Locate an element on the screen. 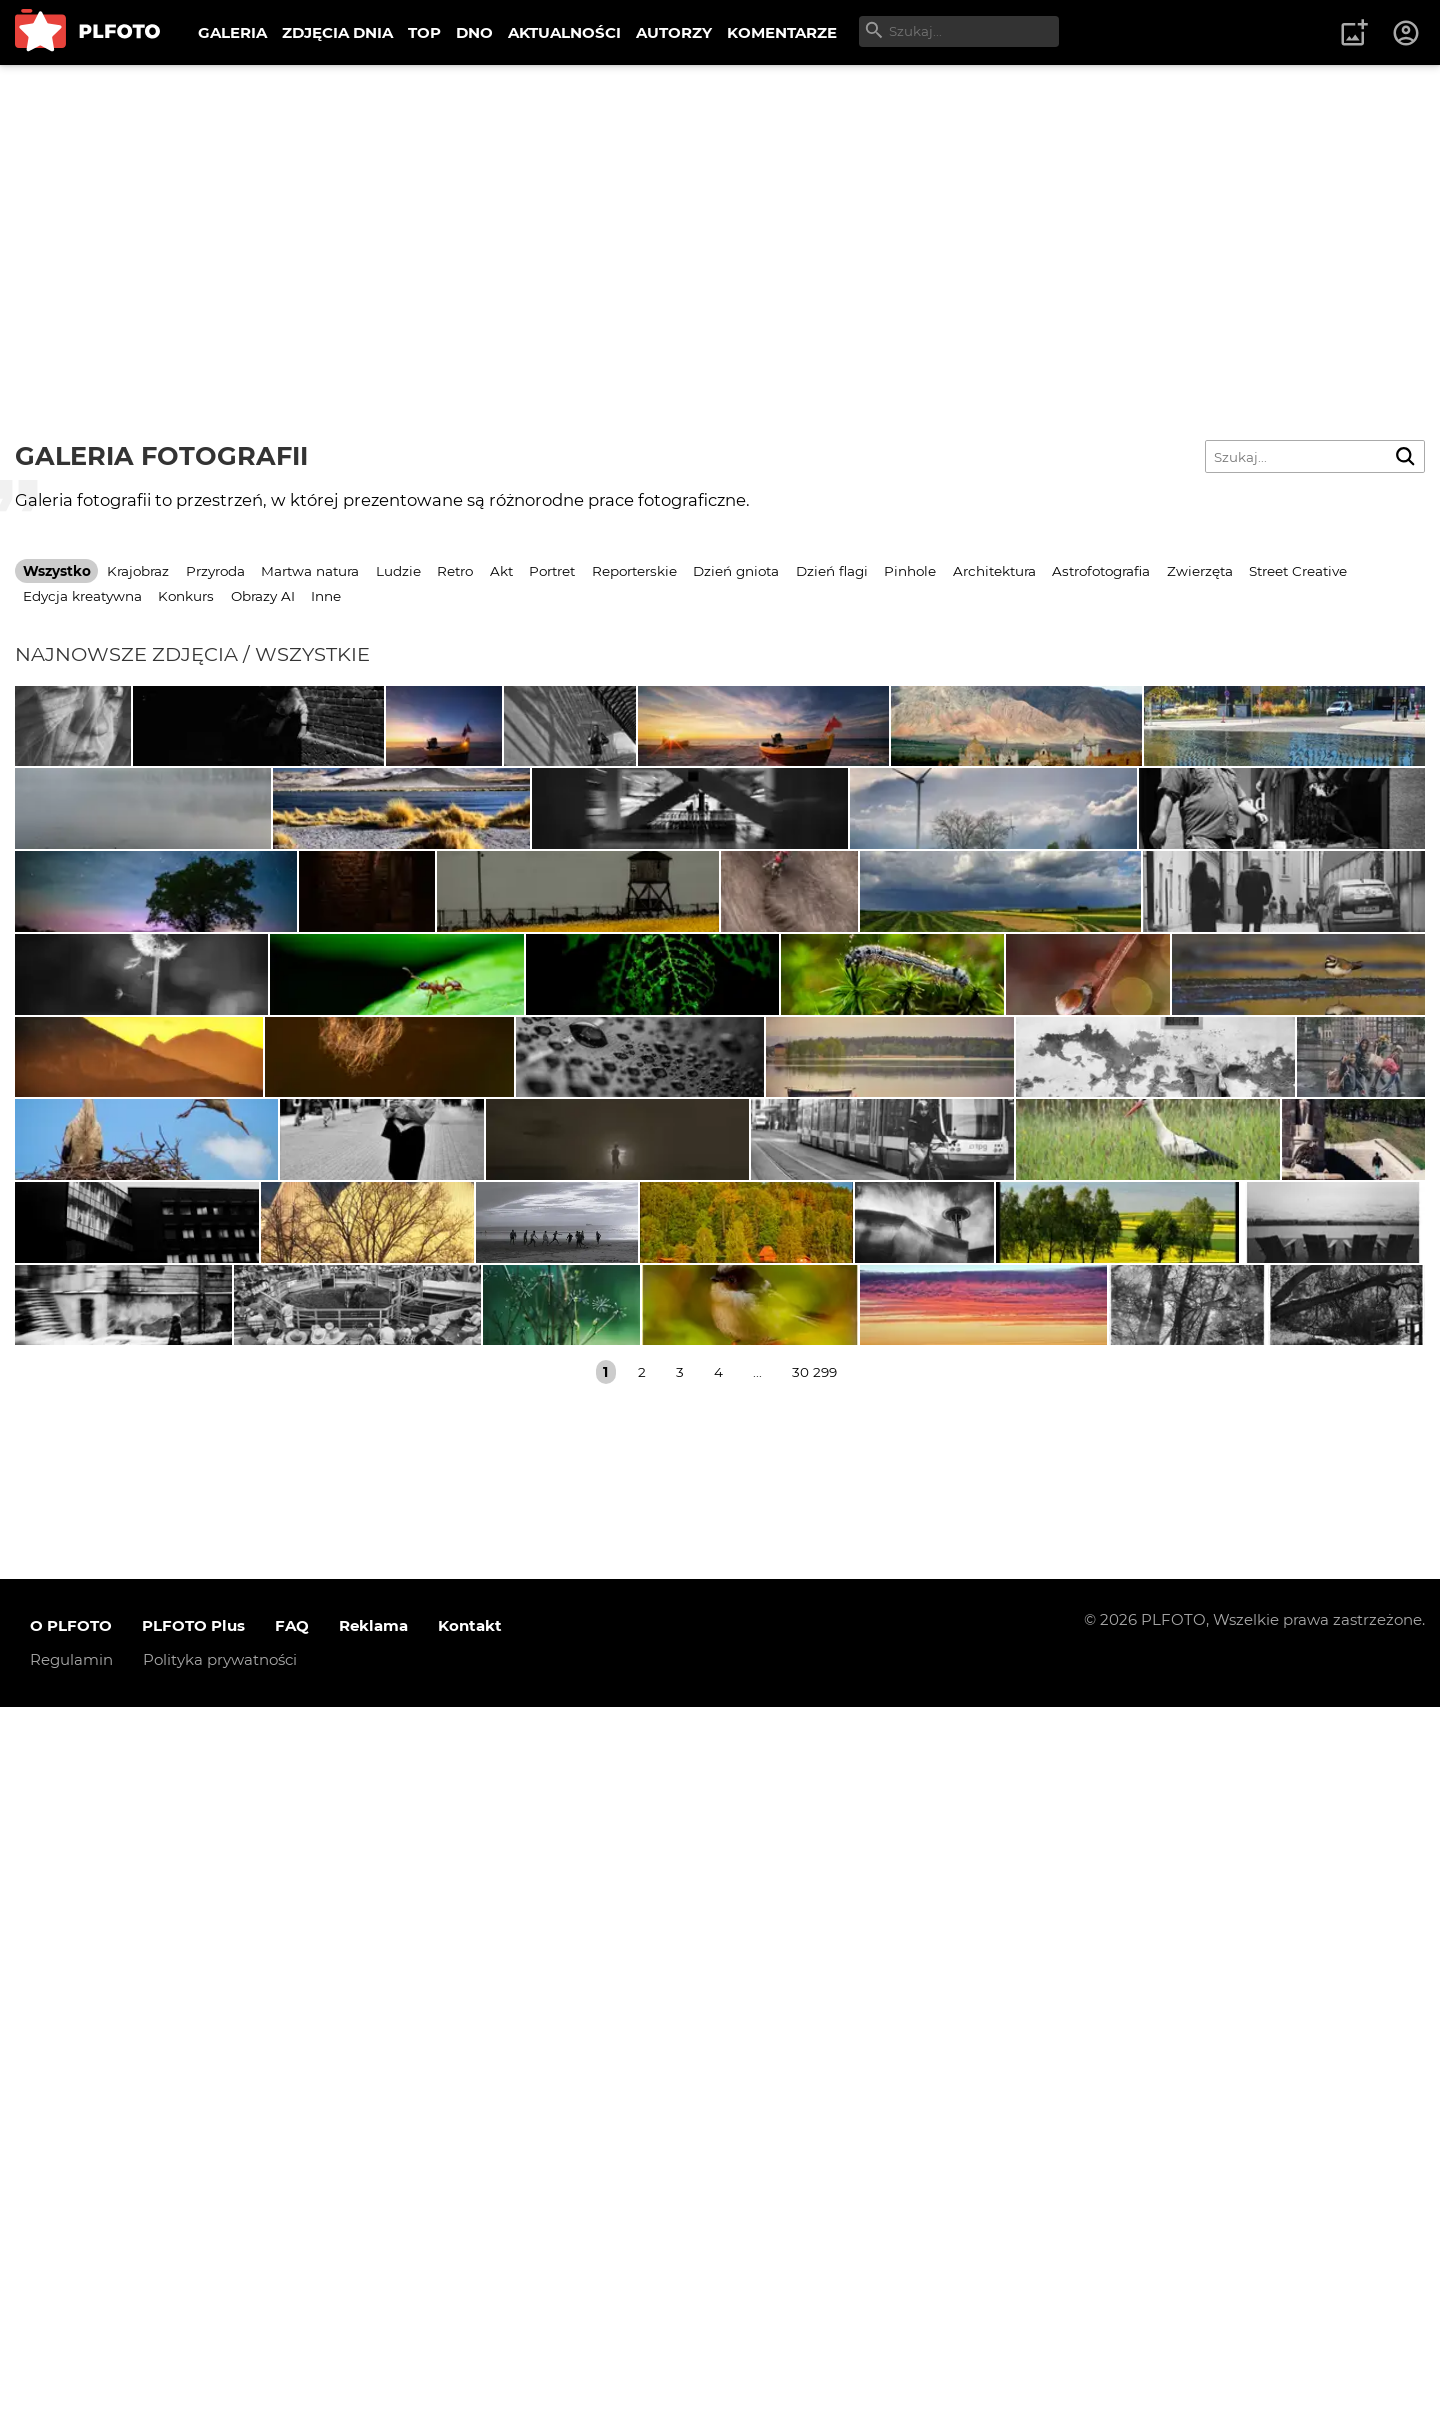  Wszystko is located at coordinates (57, 571).